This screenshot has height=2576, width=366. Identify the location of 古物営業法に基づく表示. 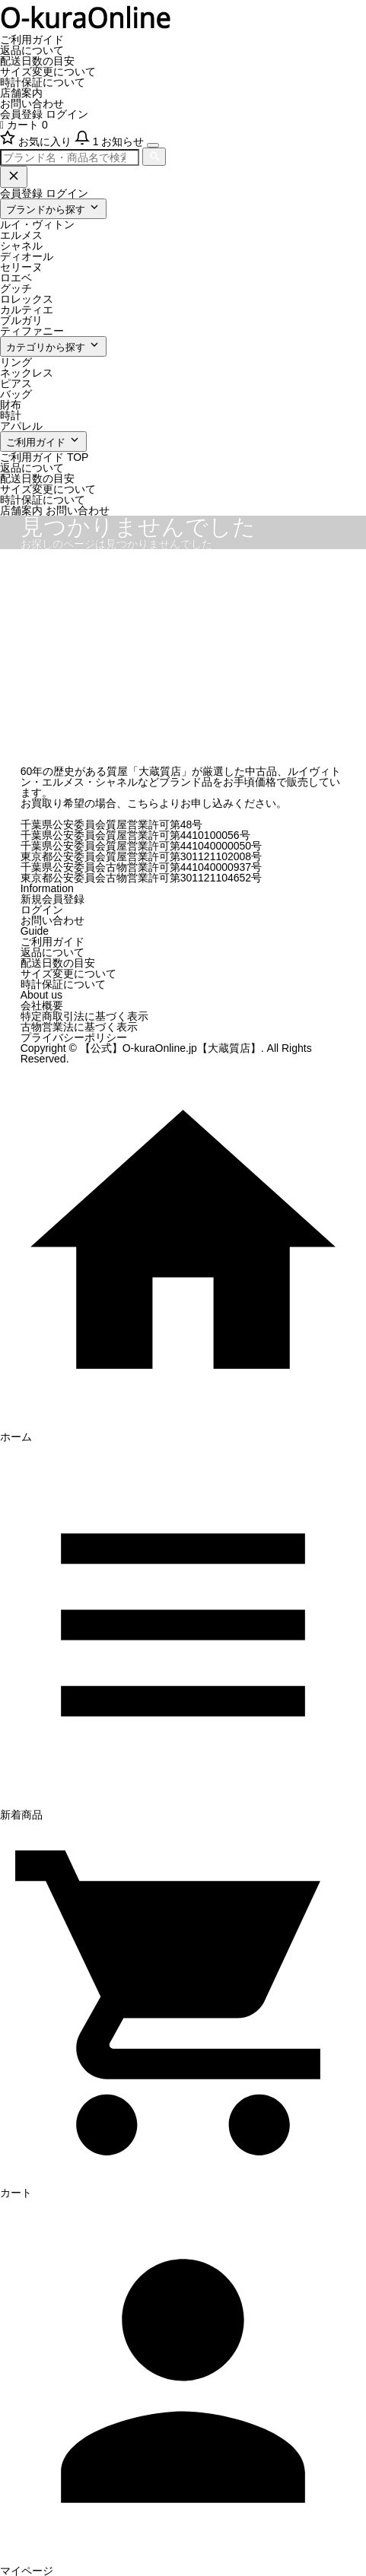
(79, 1027).